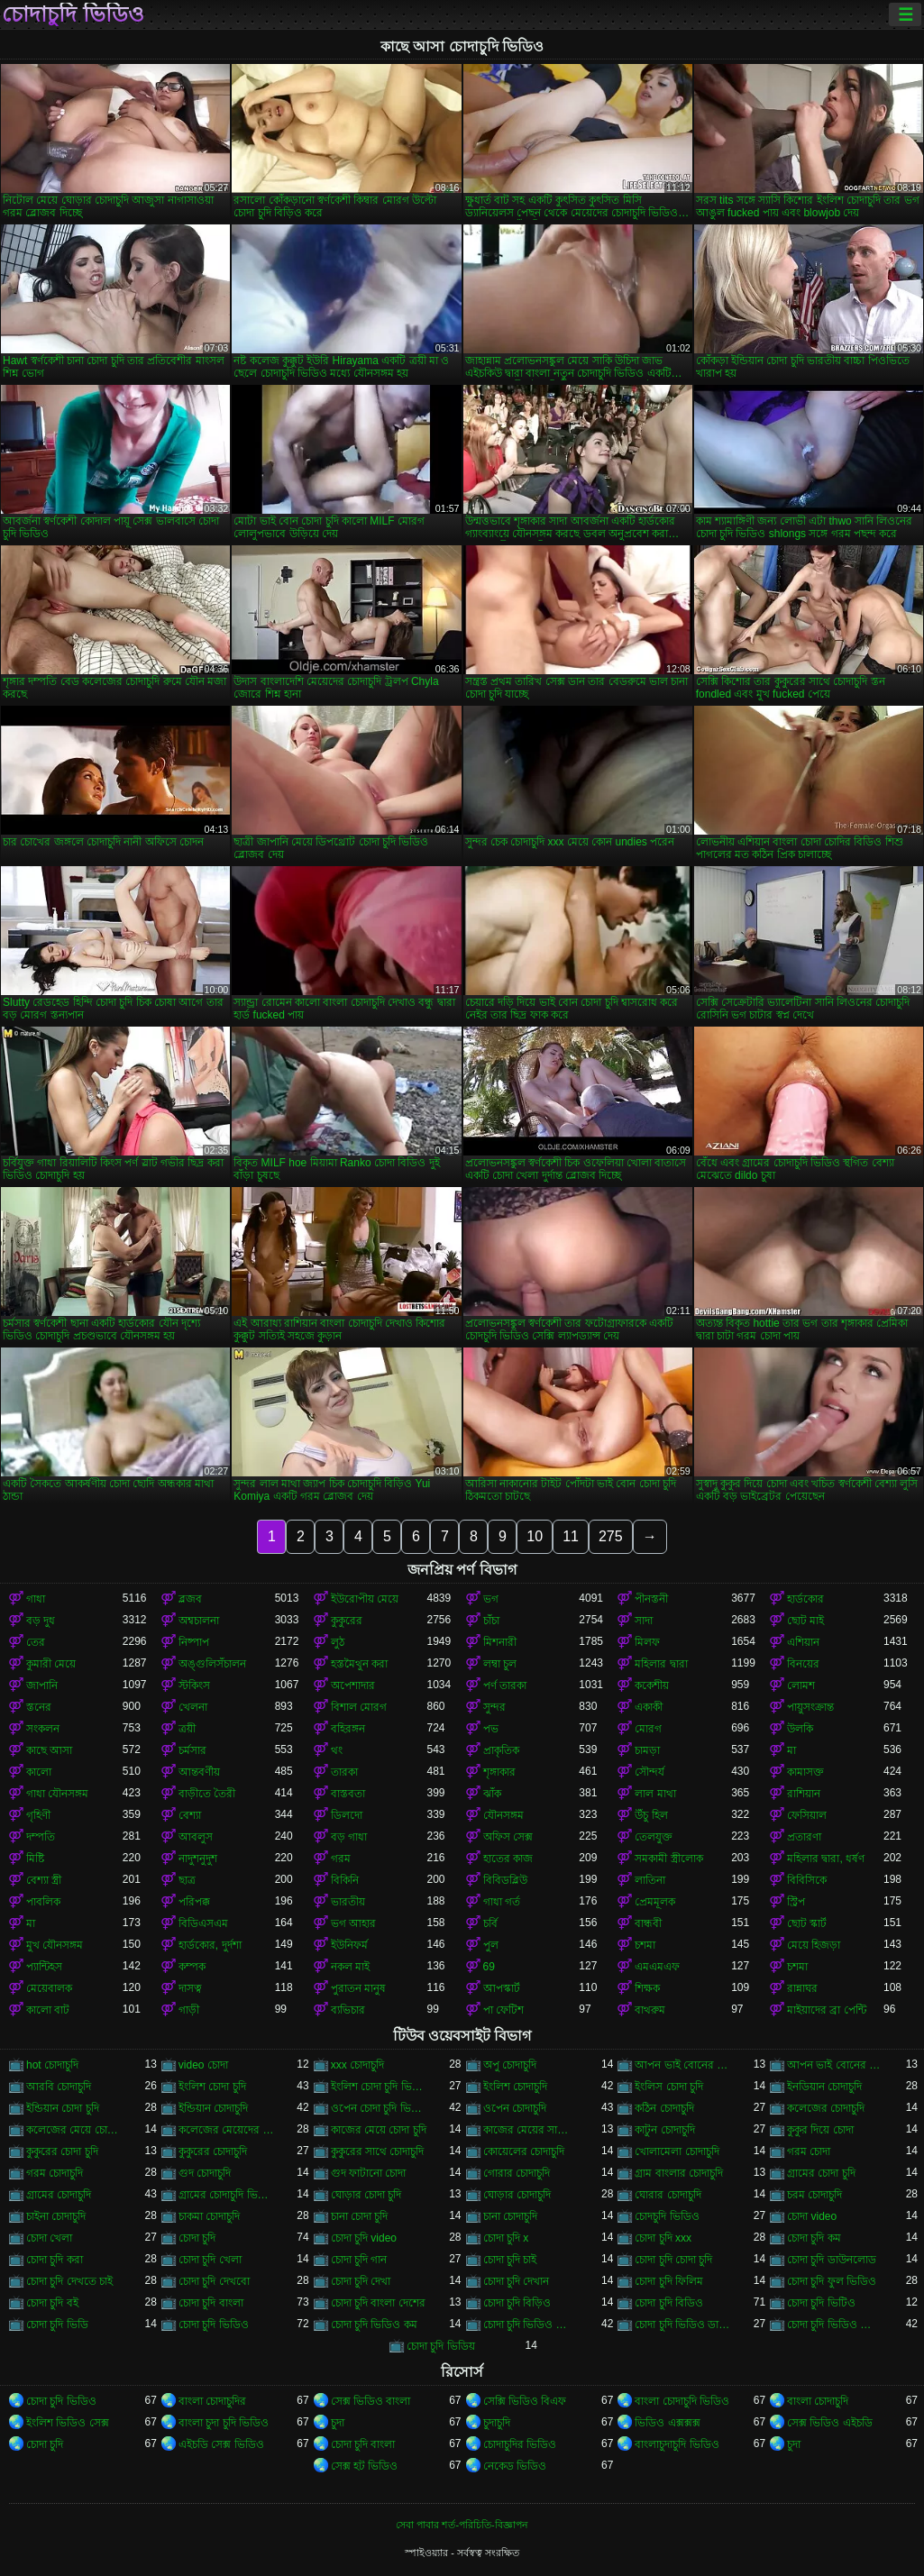  I want to click on video চোদা, so click(203, 2065).